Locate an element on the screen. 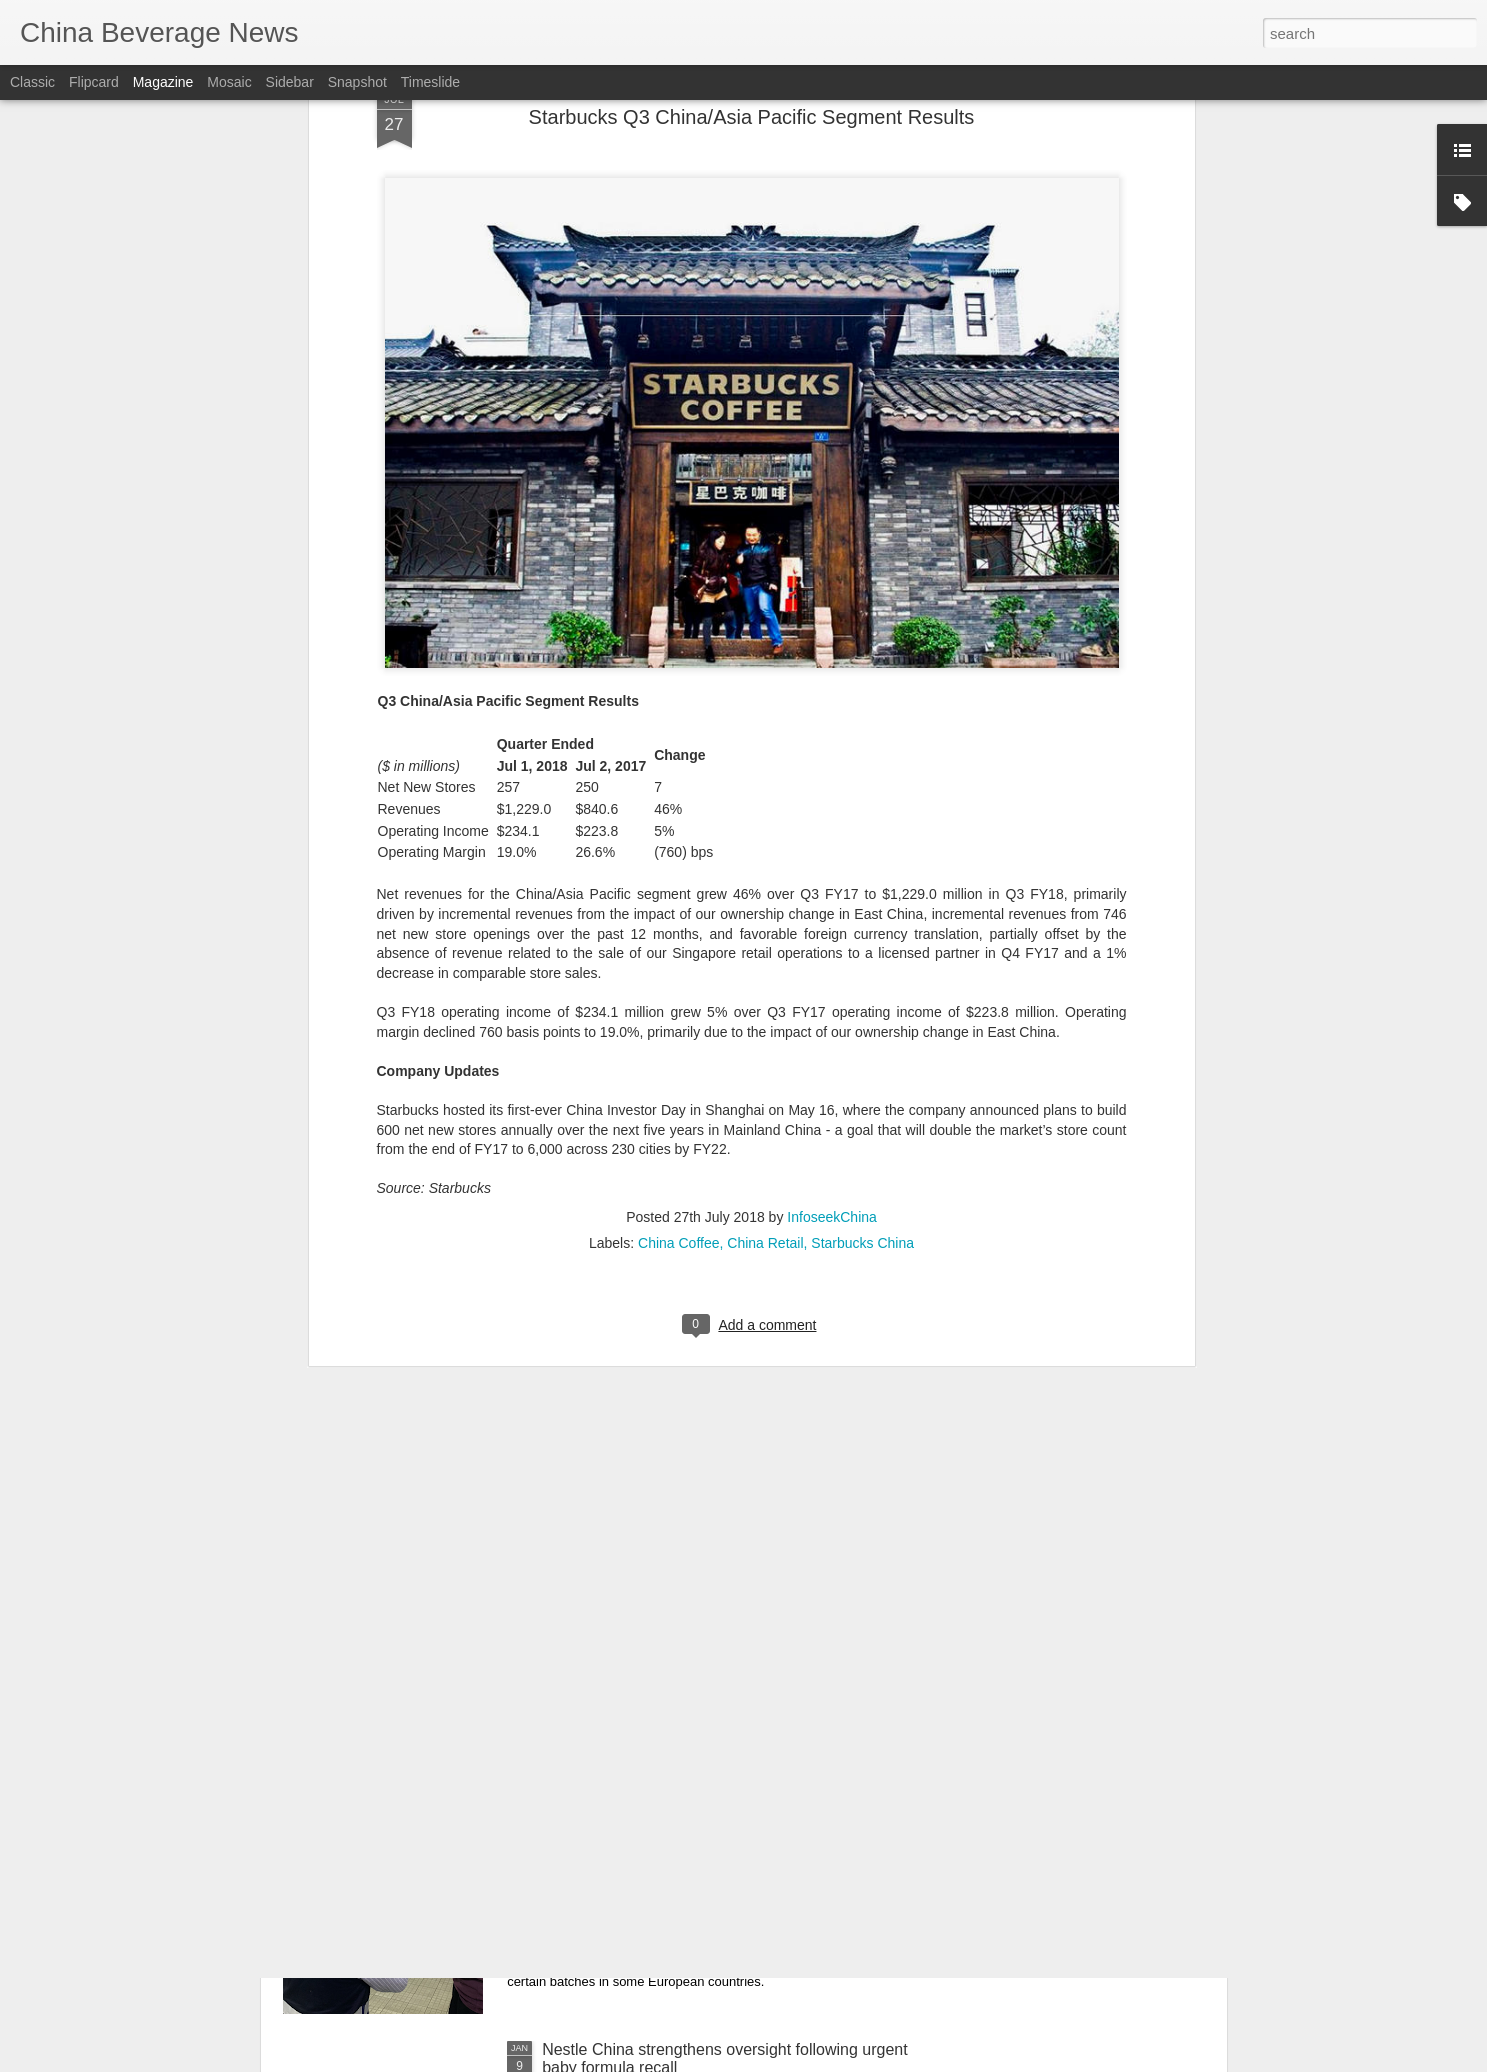  Starbucks China is located at coordinates (862, 893).